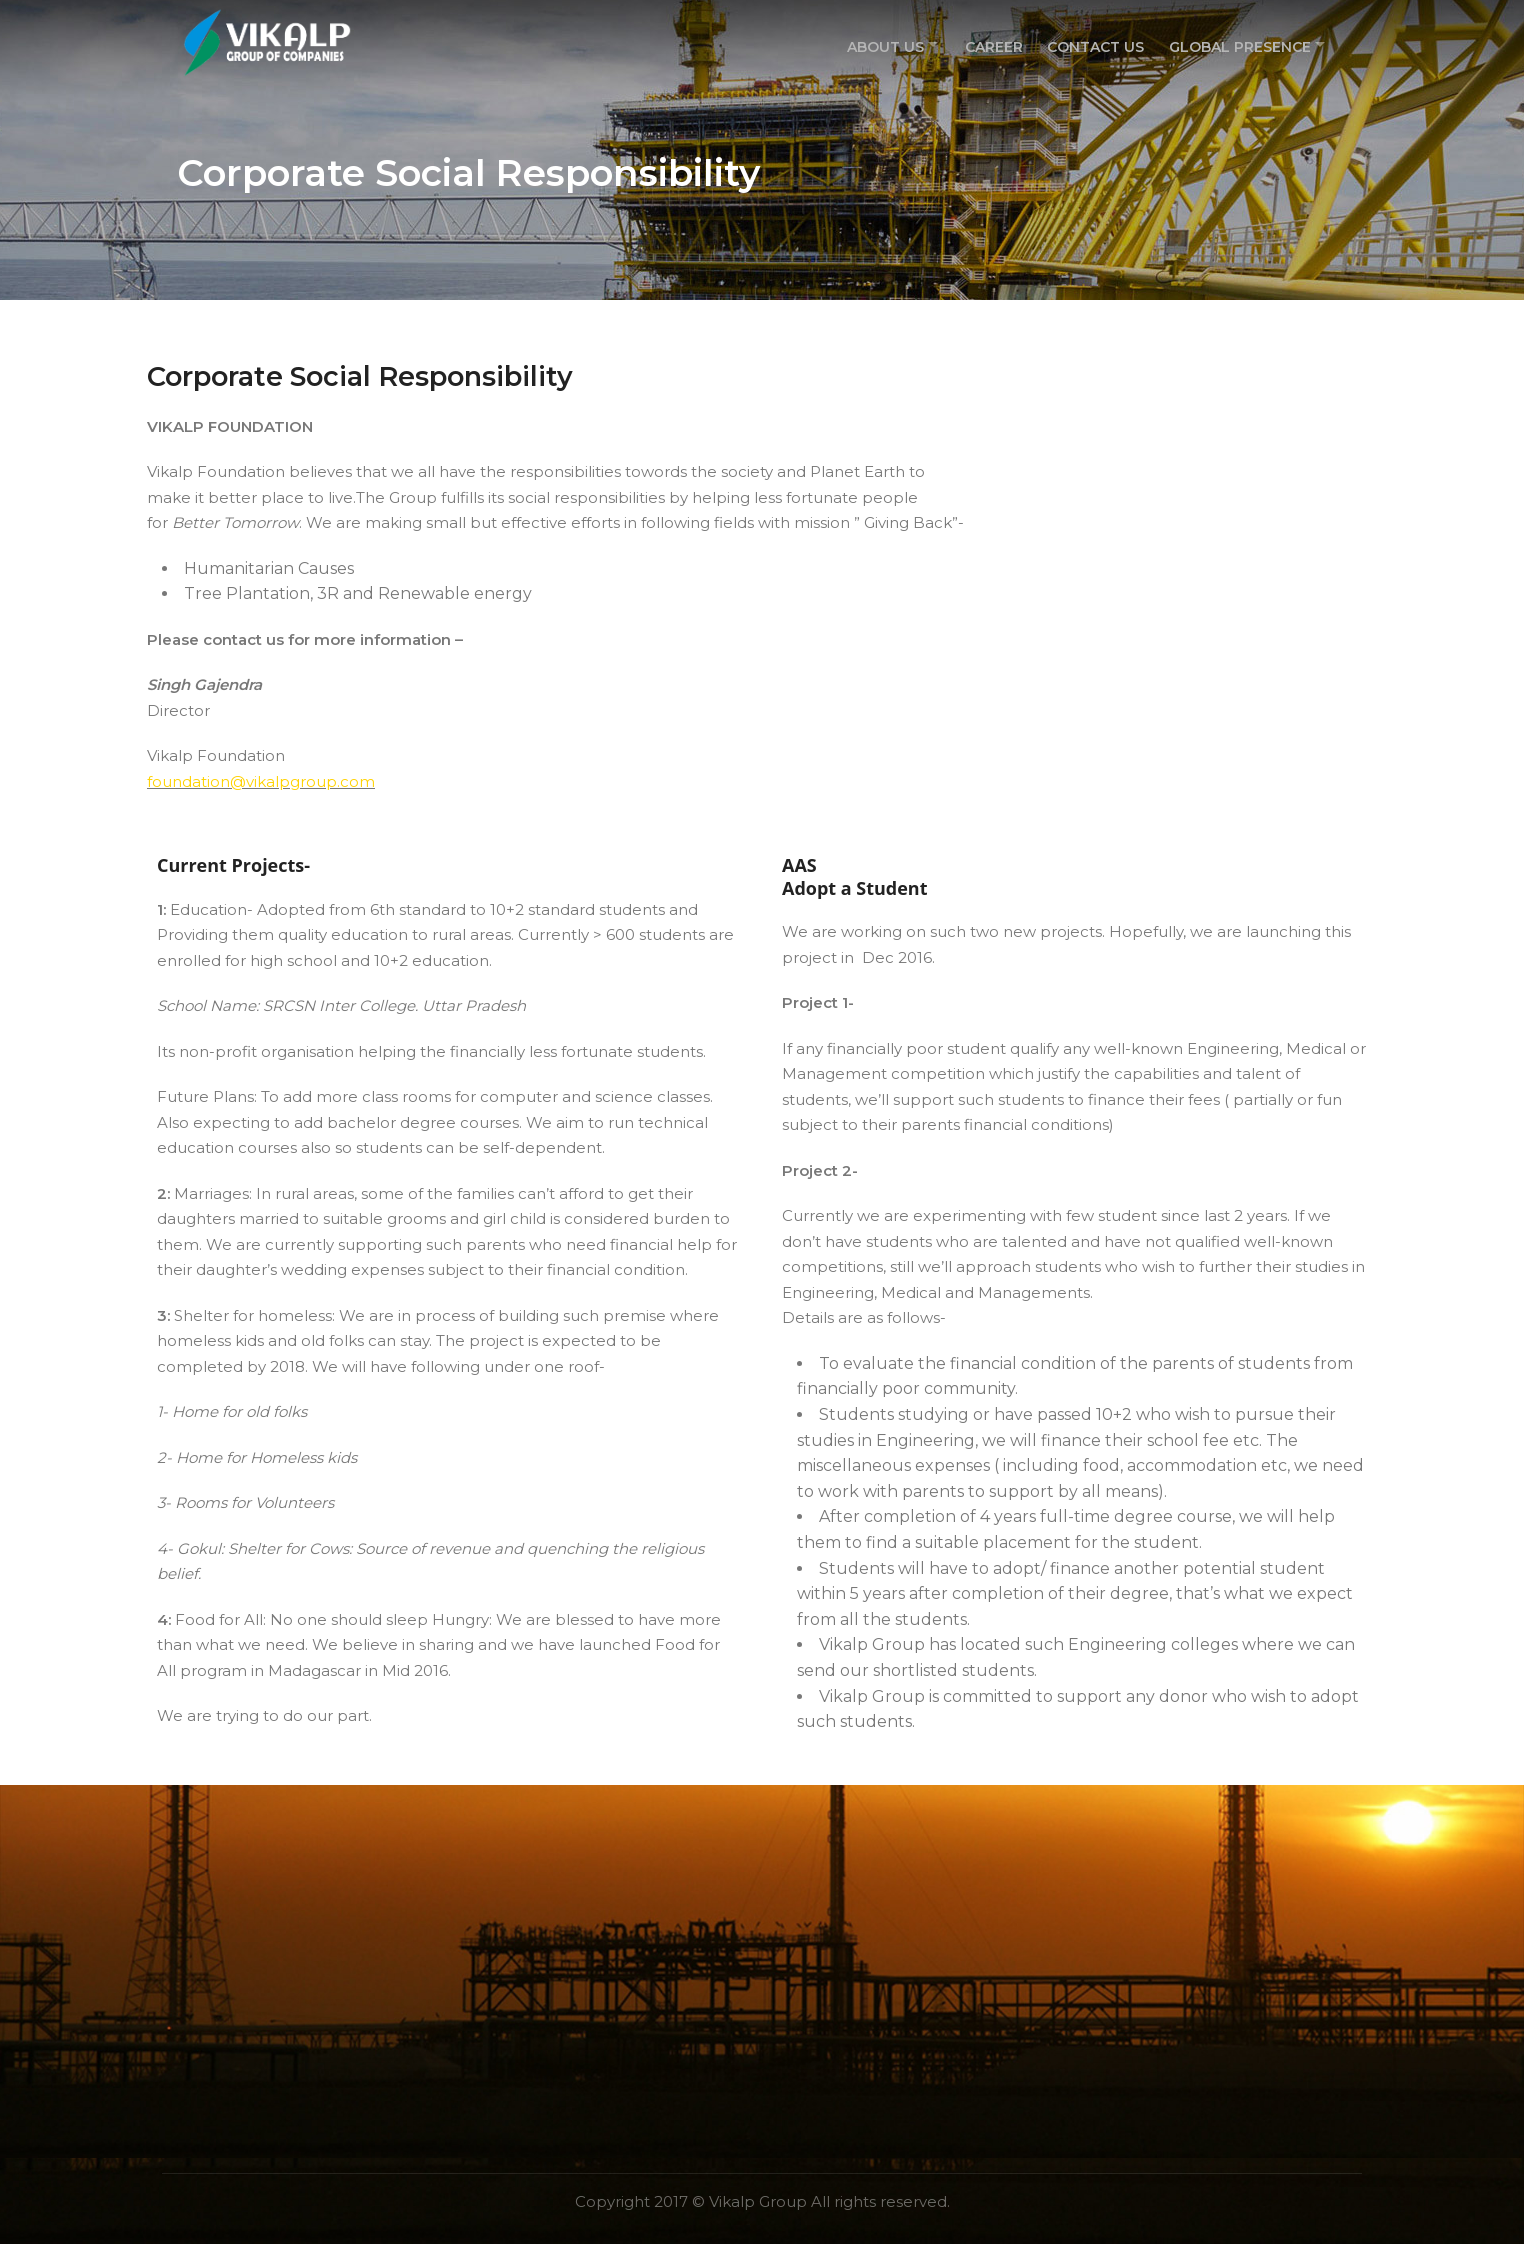 This screenshot has width=1524, height=2244. I want to click on Career, so click(993, 44).